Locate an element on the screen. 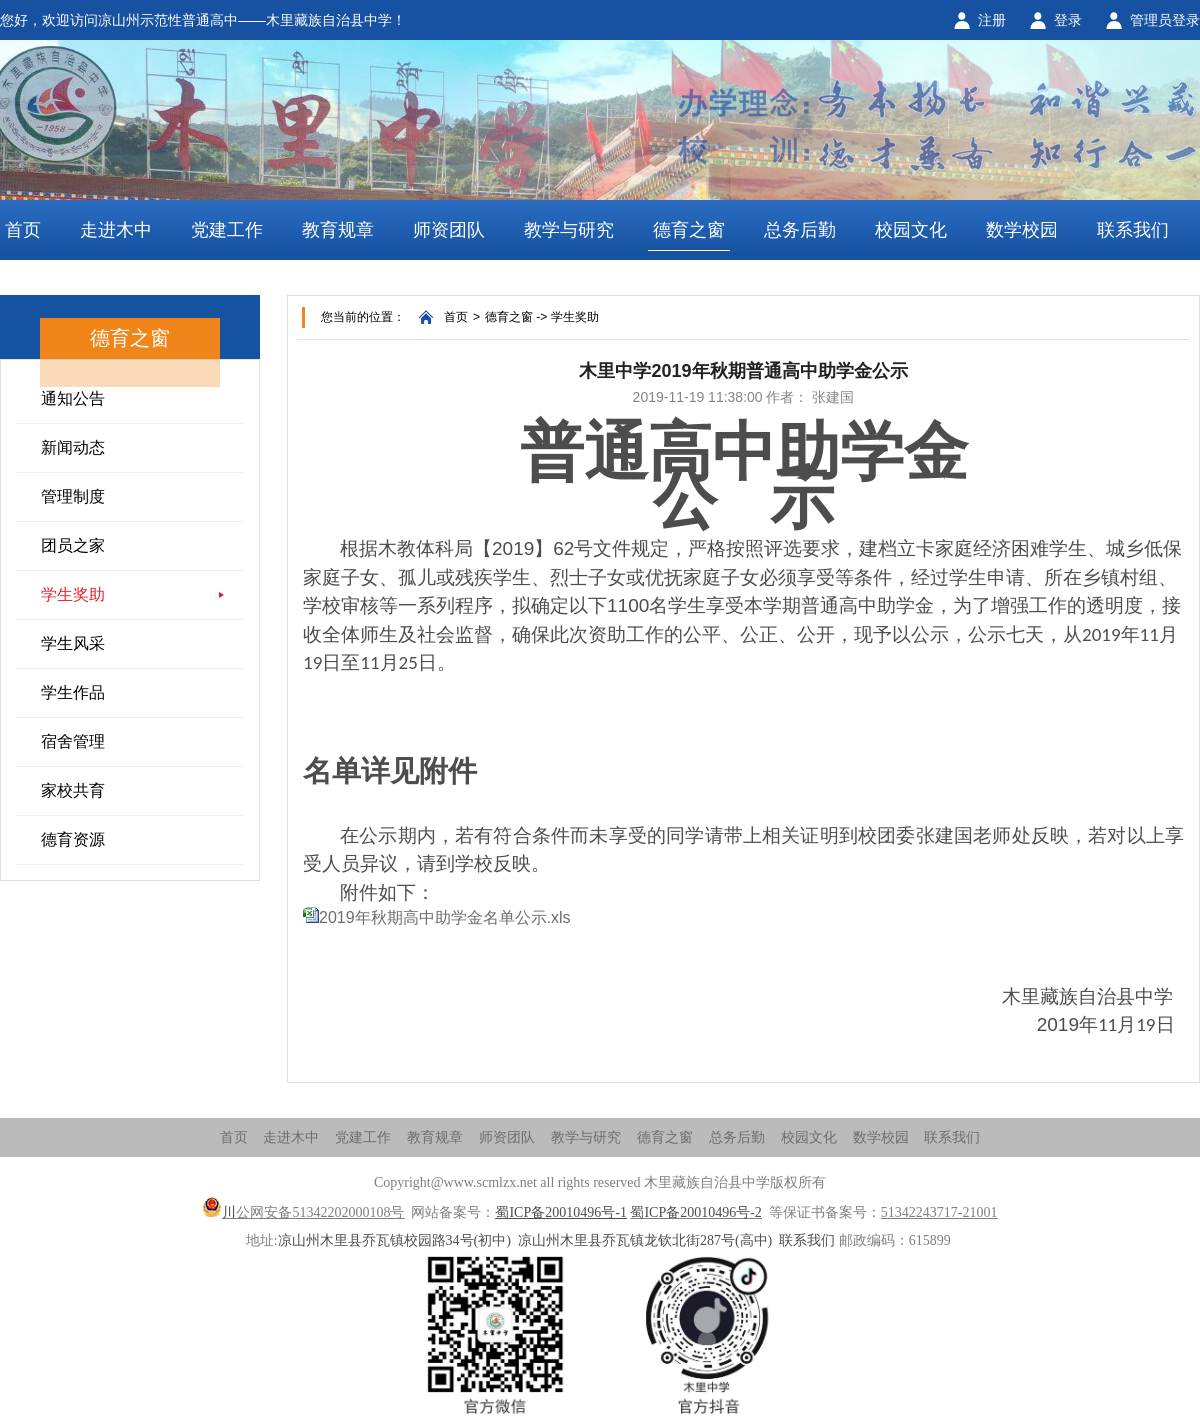  学生作品 is located at coordinates (73, 692).